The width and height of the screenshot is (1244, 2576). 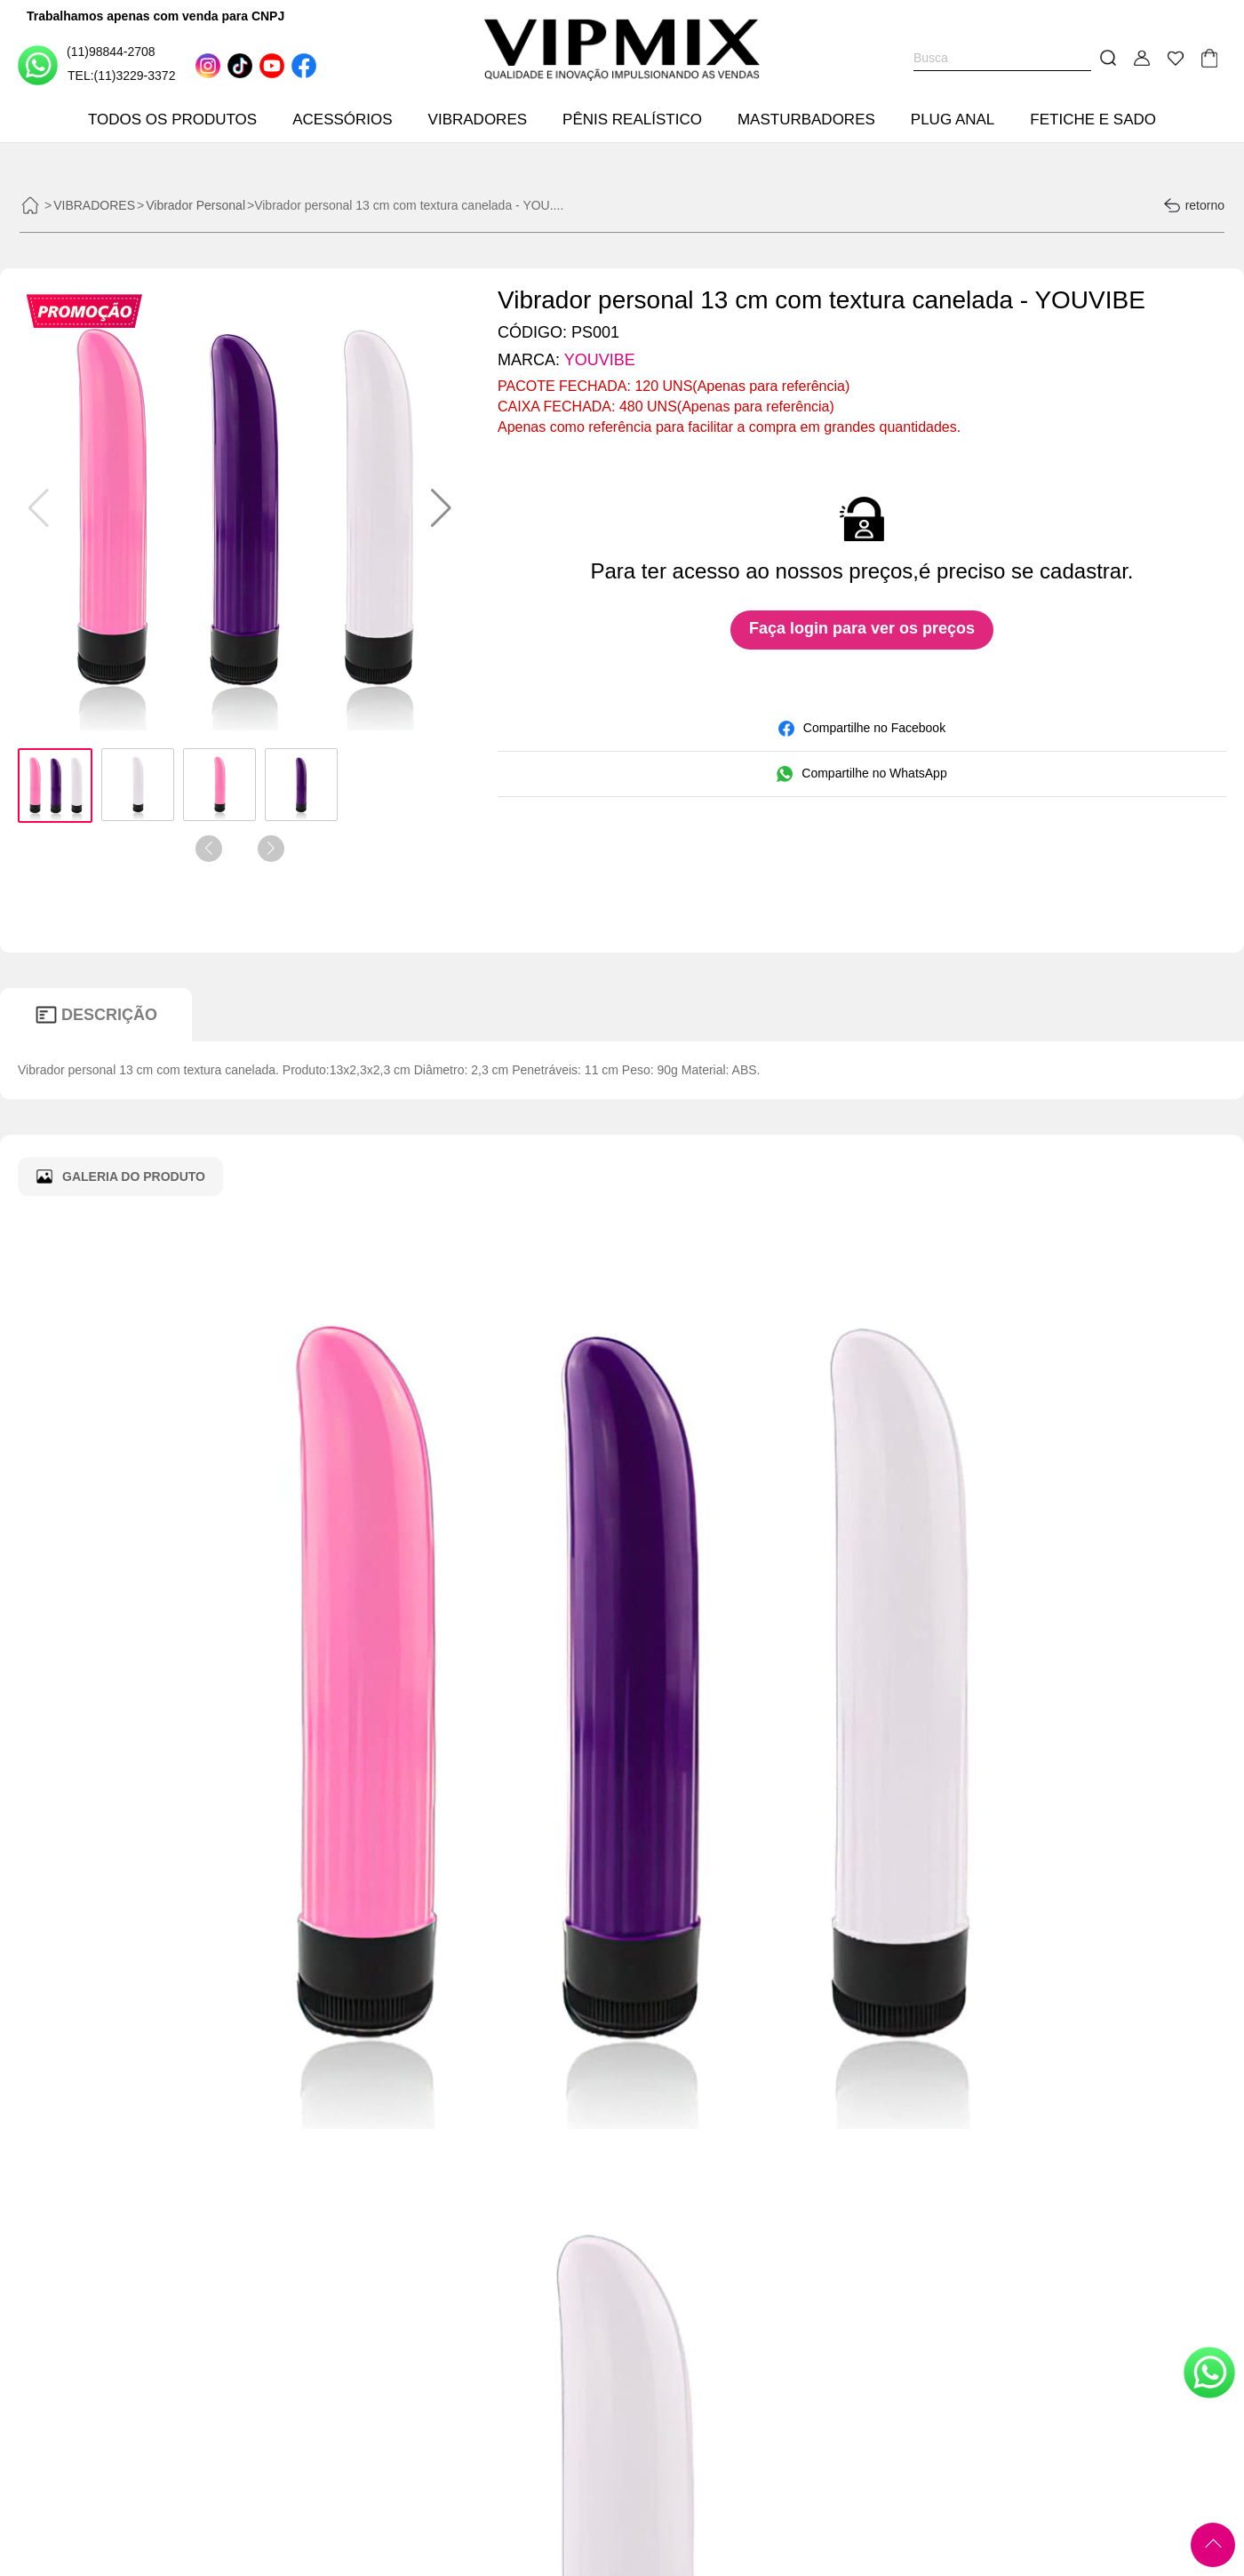 What do you see at coordinates (342, 119) in the screenshot?
I see `ACESSÓRIOS` at bounding box center [342, 119].